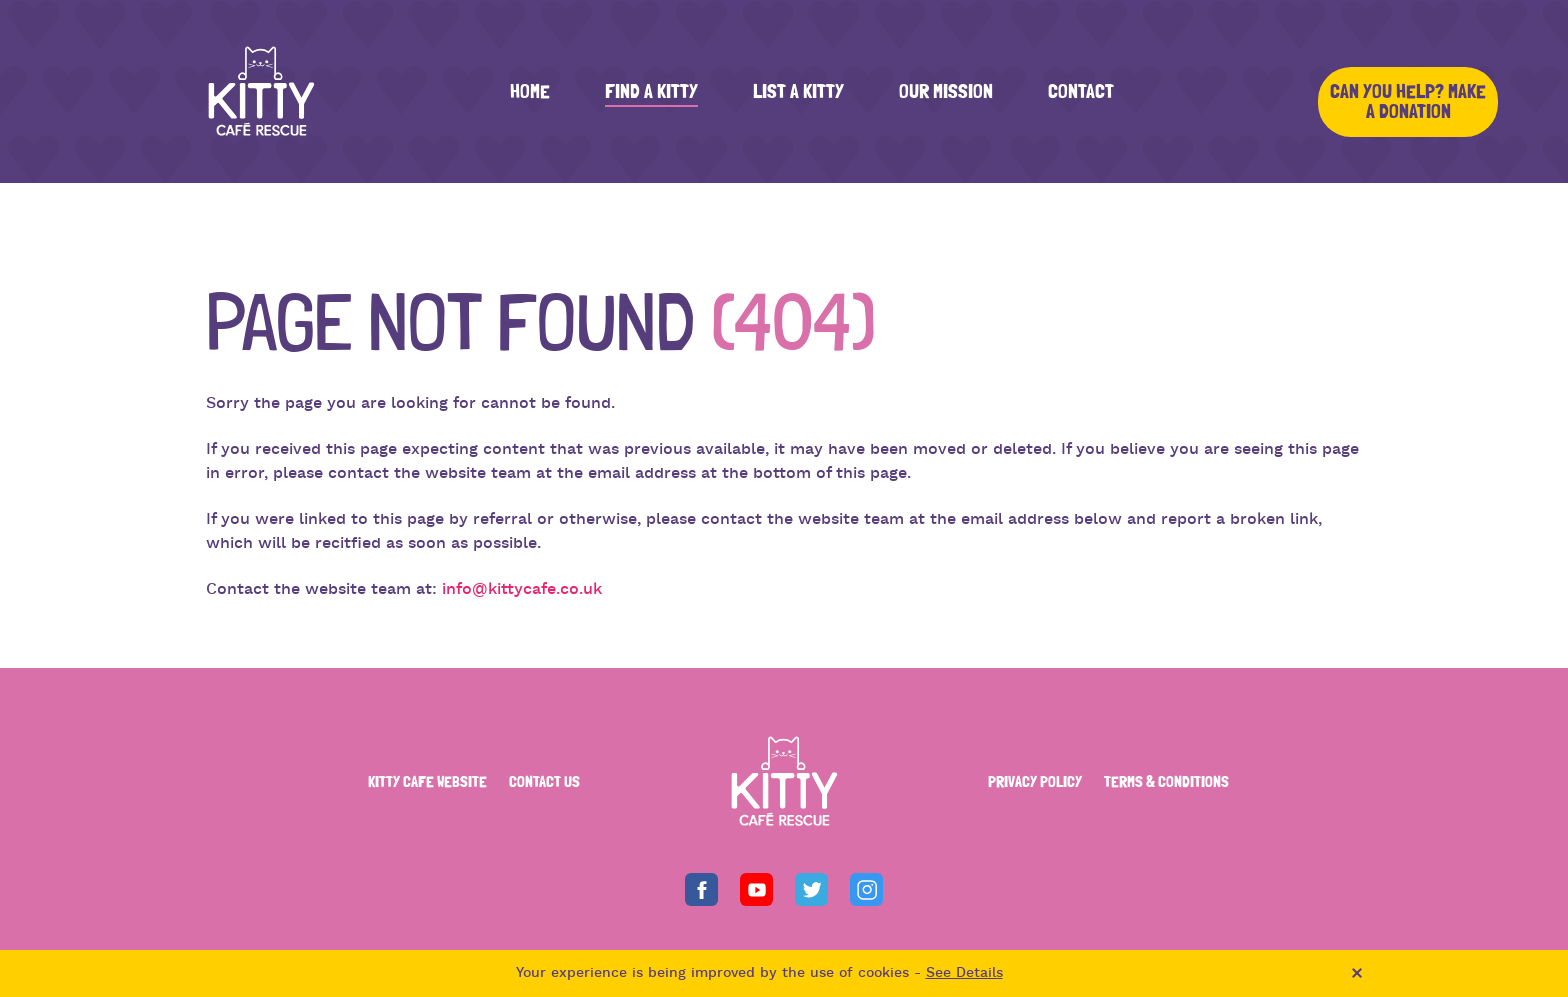  Describe the element at coordinates (427, 782) in the screenshot. I see `KITTY CAFE WEBSITE` at that location.